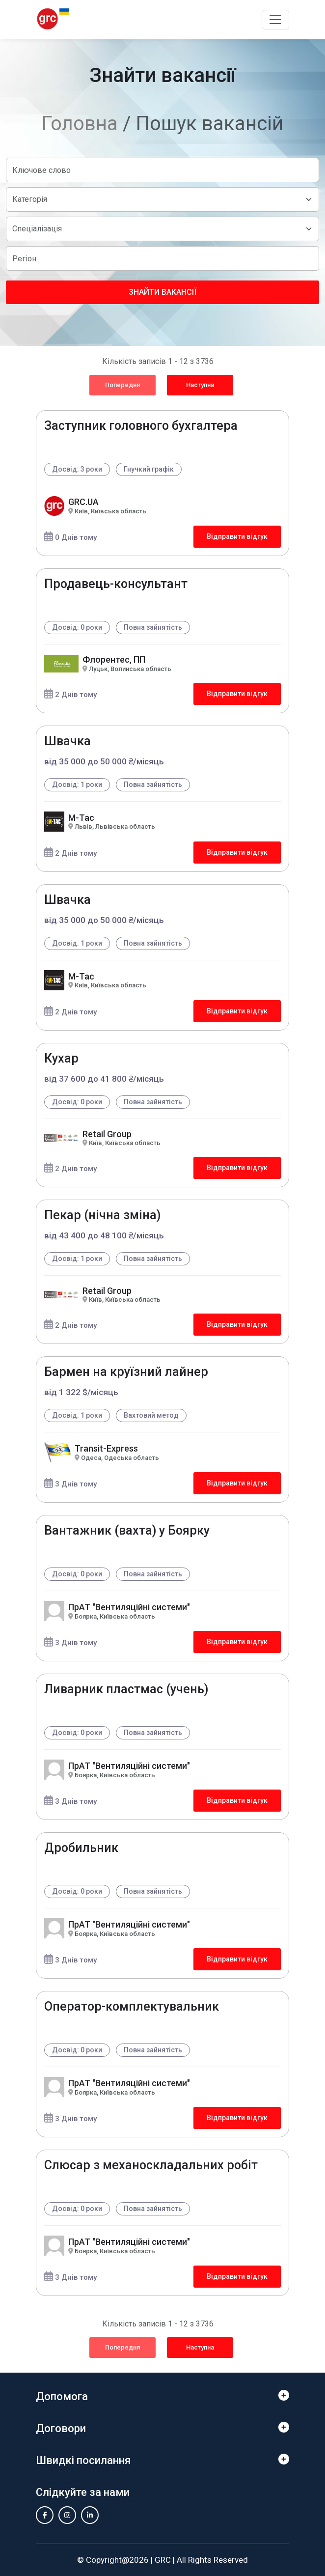  I want to click on Знайти вакансії, so click(162, 292).